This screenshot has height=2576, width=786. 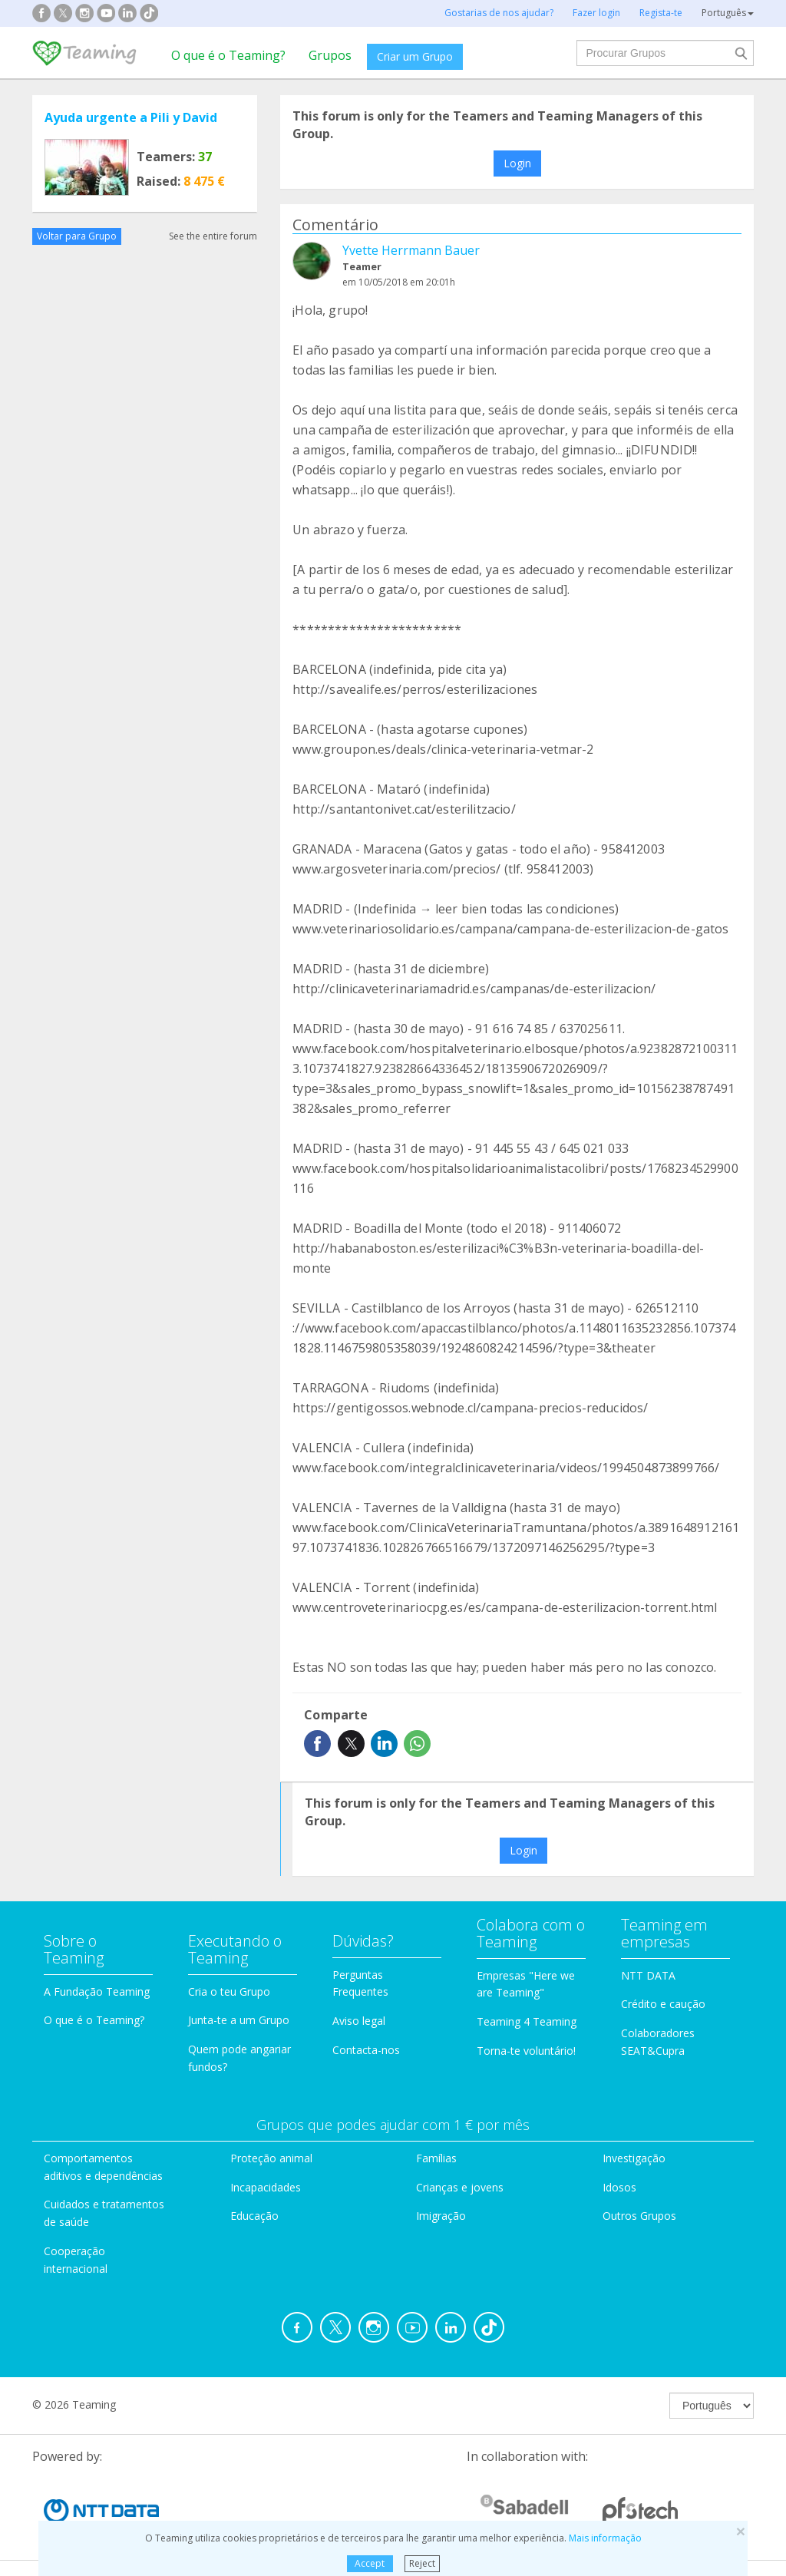 What do you see at coordinates (411, 250) in the screenshot?
I see `Yvette Herrmann Bauer` at bounding box center [411, 250].